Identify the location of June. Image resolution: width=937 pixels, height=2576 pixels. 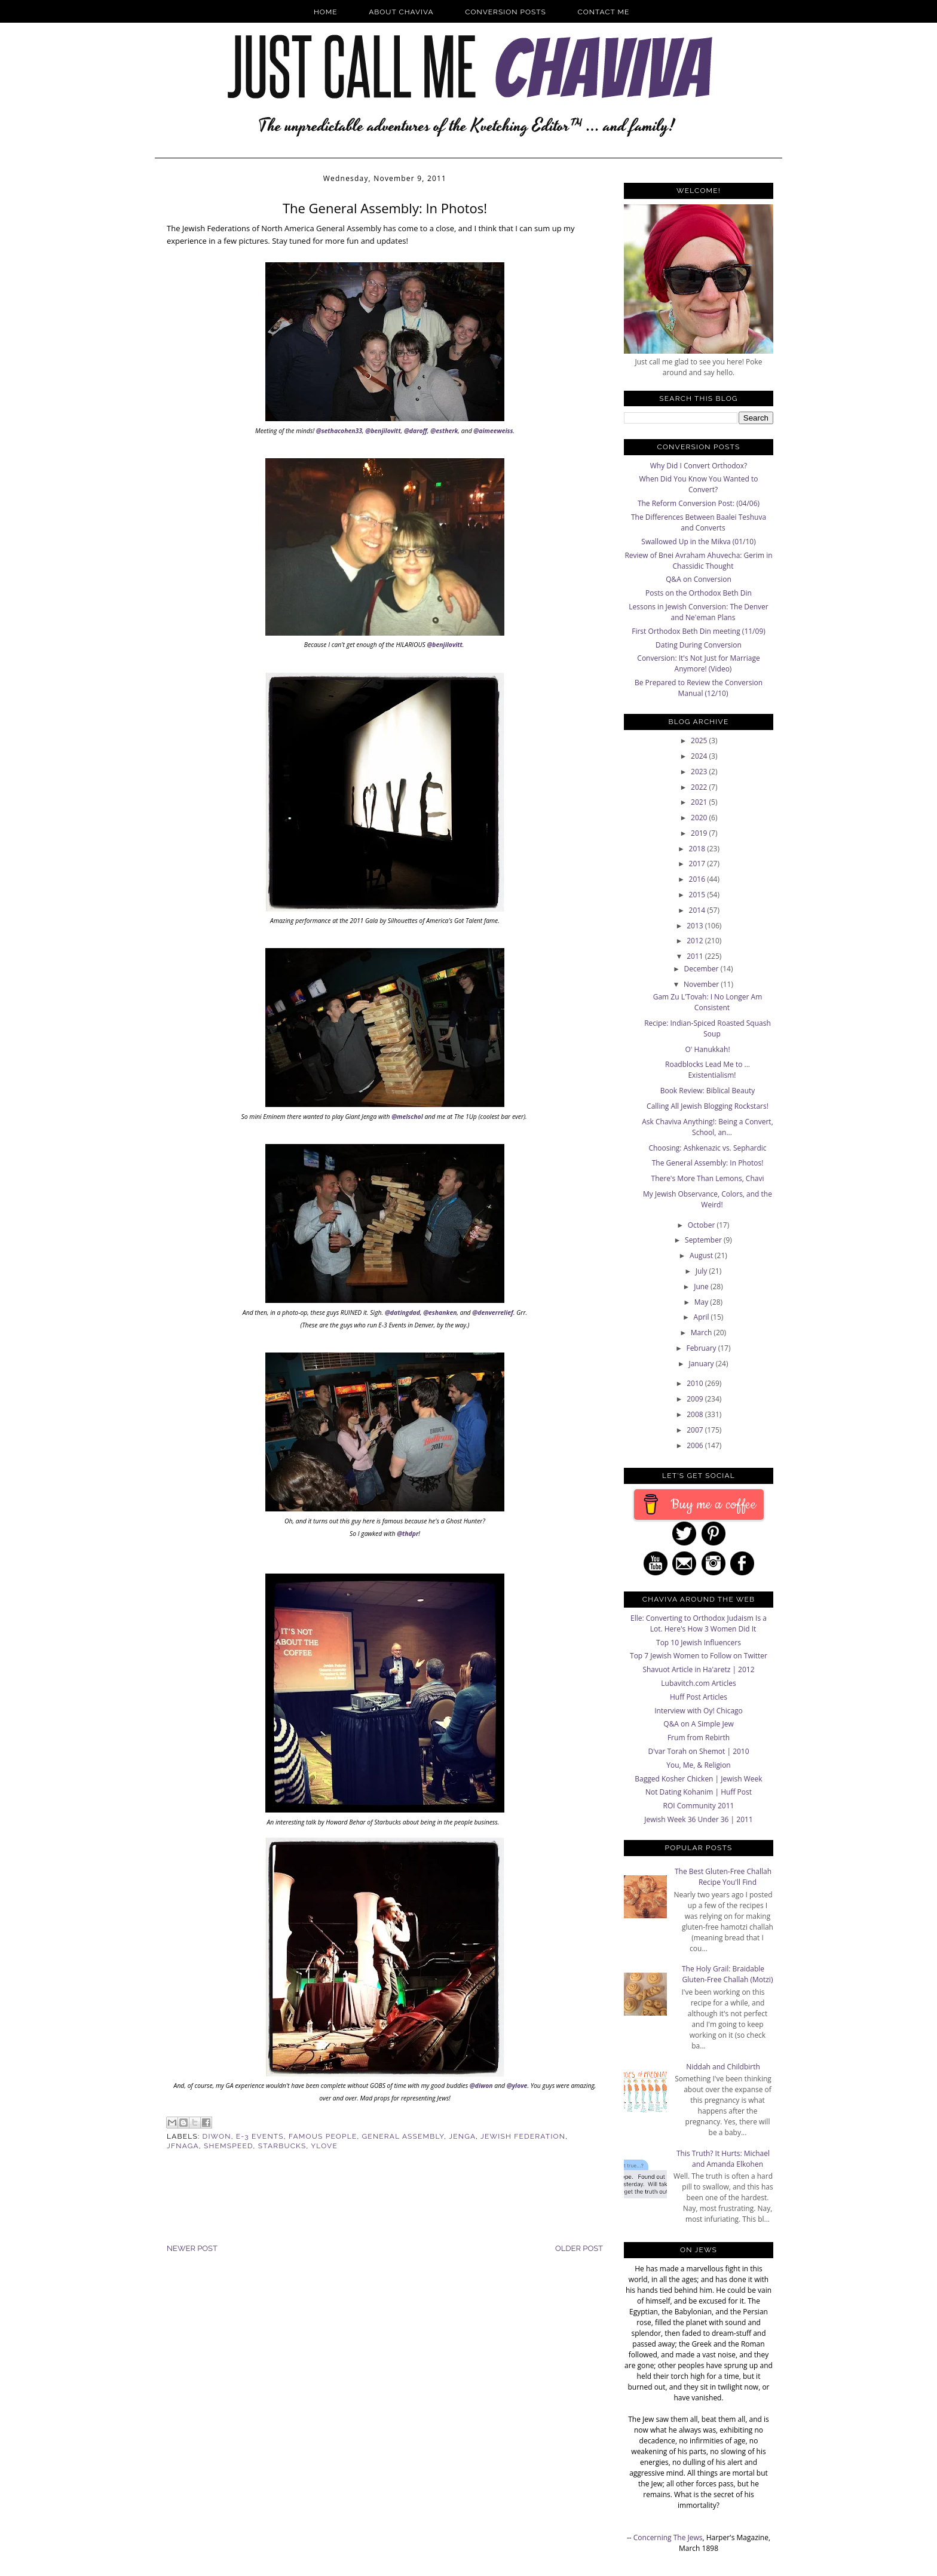
(702, 1286).